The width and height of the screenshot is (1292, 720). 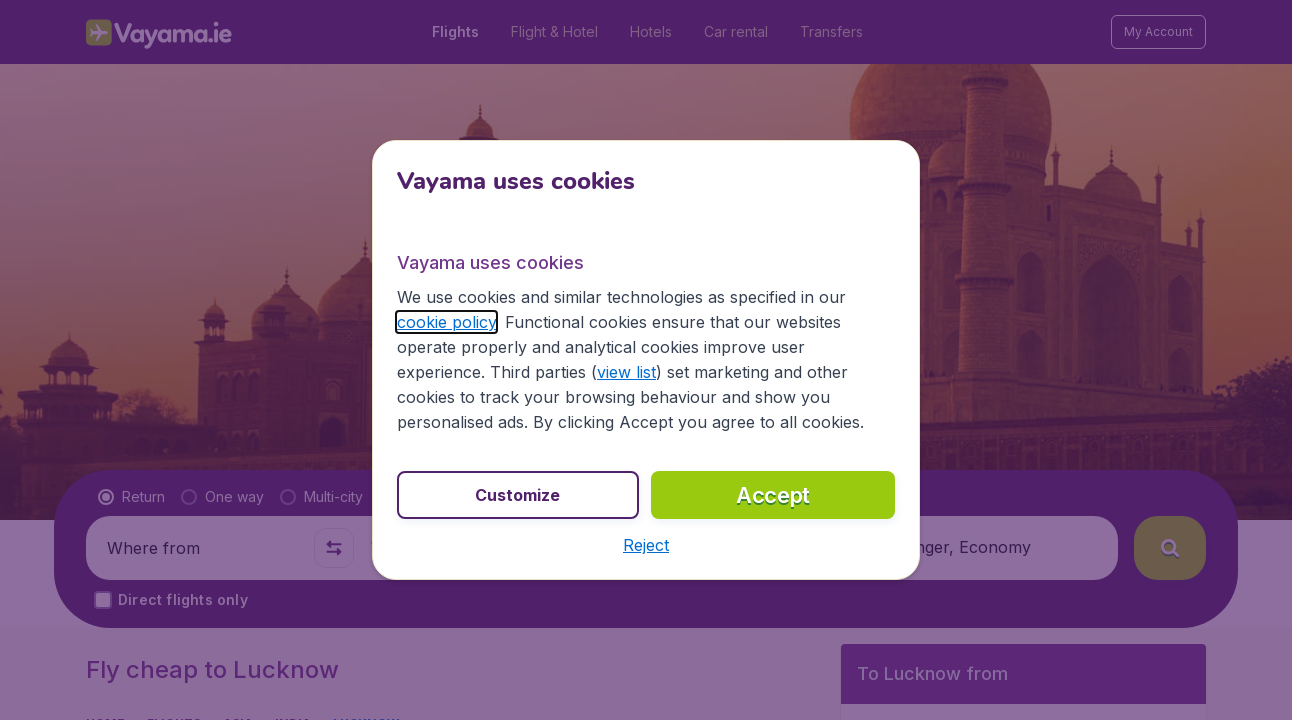 What do you see at coordinates (626, 372) in the screenshot?
I see `view list` at bounding box center [626, 372].